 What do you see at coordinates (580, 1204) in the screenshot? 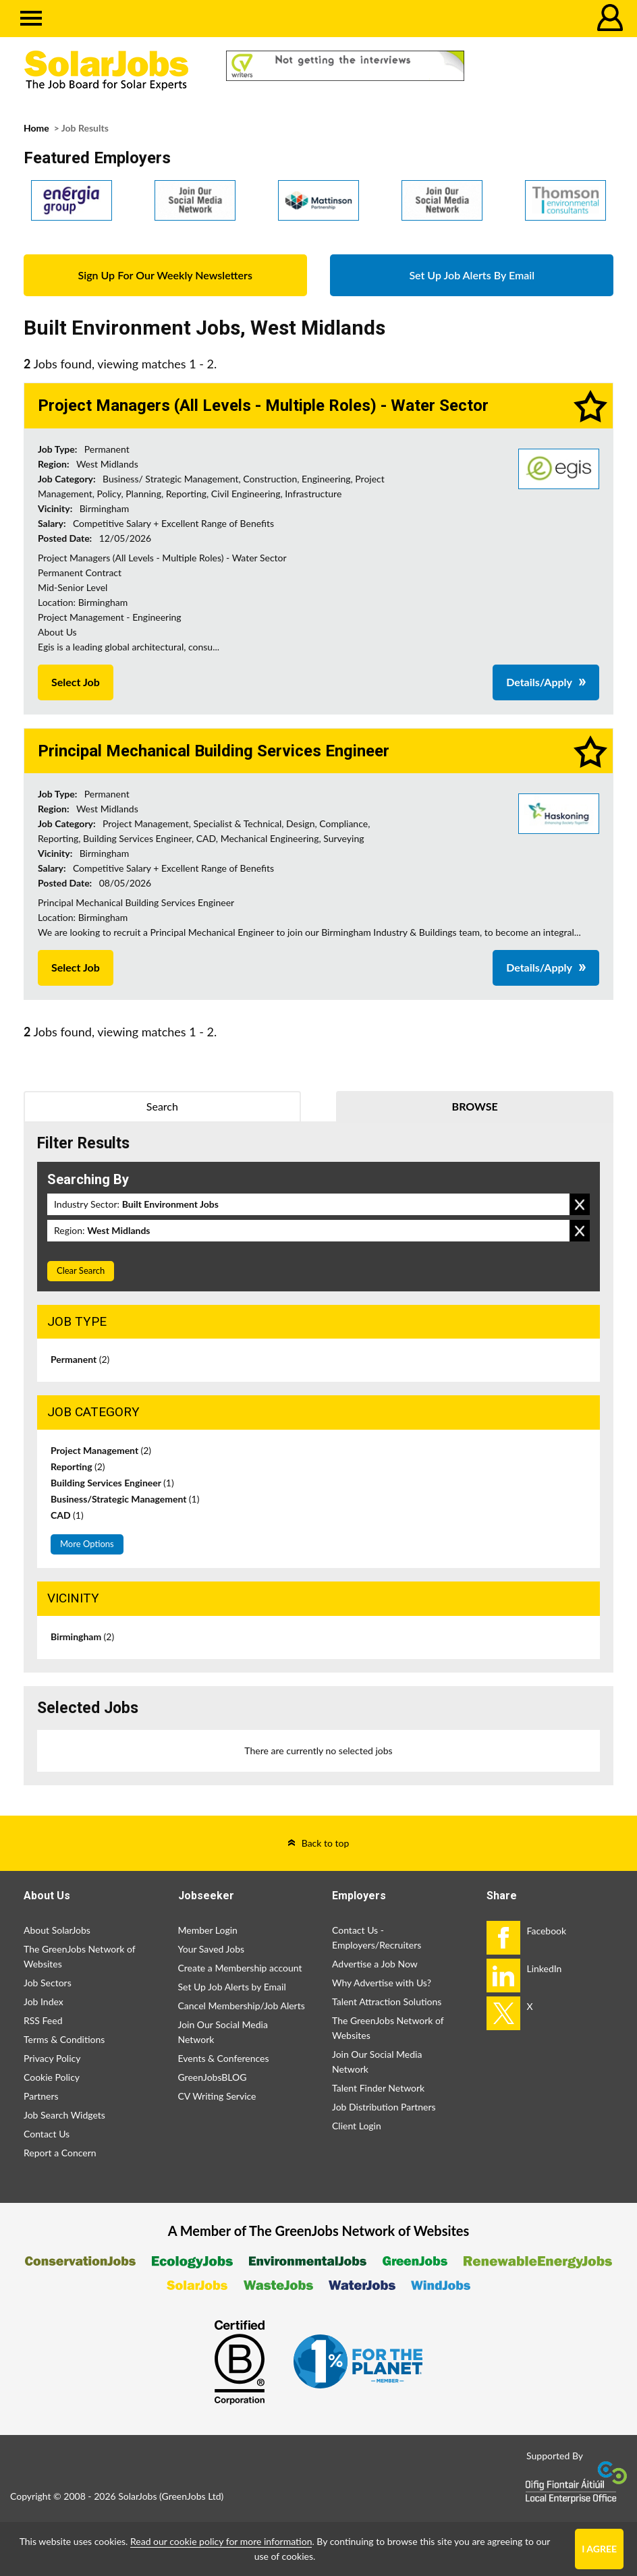
I see `Remove` at bounding box center [580, 1204].